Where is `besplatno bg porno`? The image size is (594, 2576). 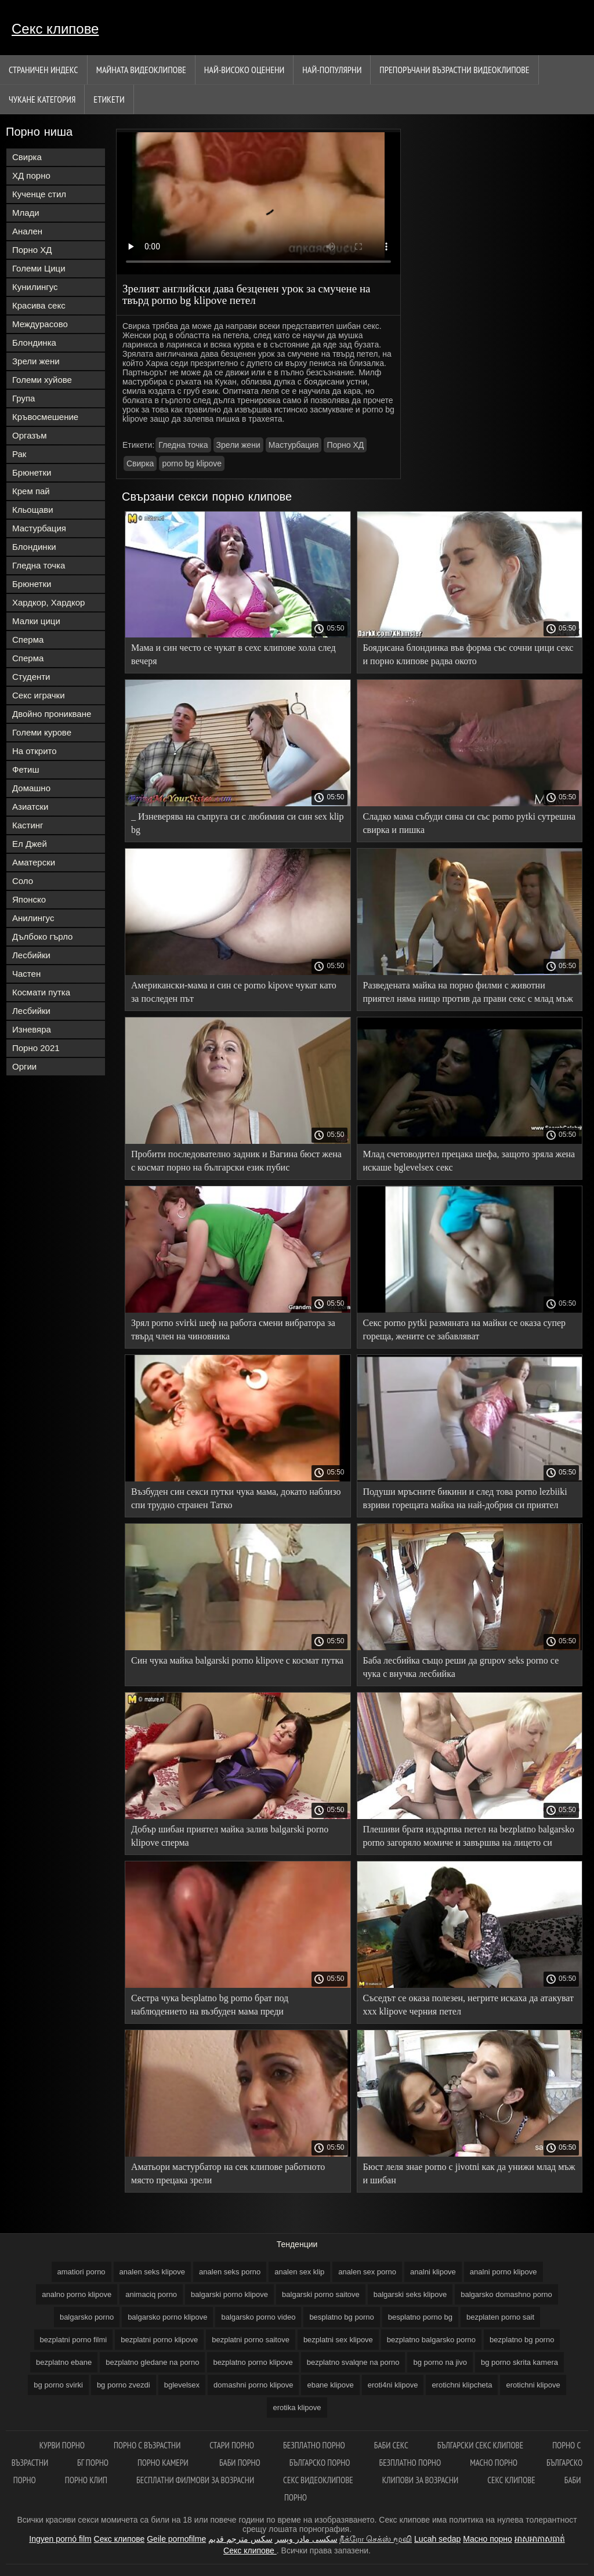 besplatno bg porno is located at coordinates (341, 2317).